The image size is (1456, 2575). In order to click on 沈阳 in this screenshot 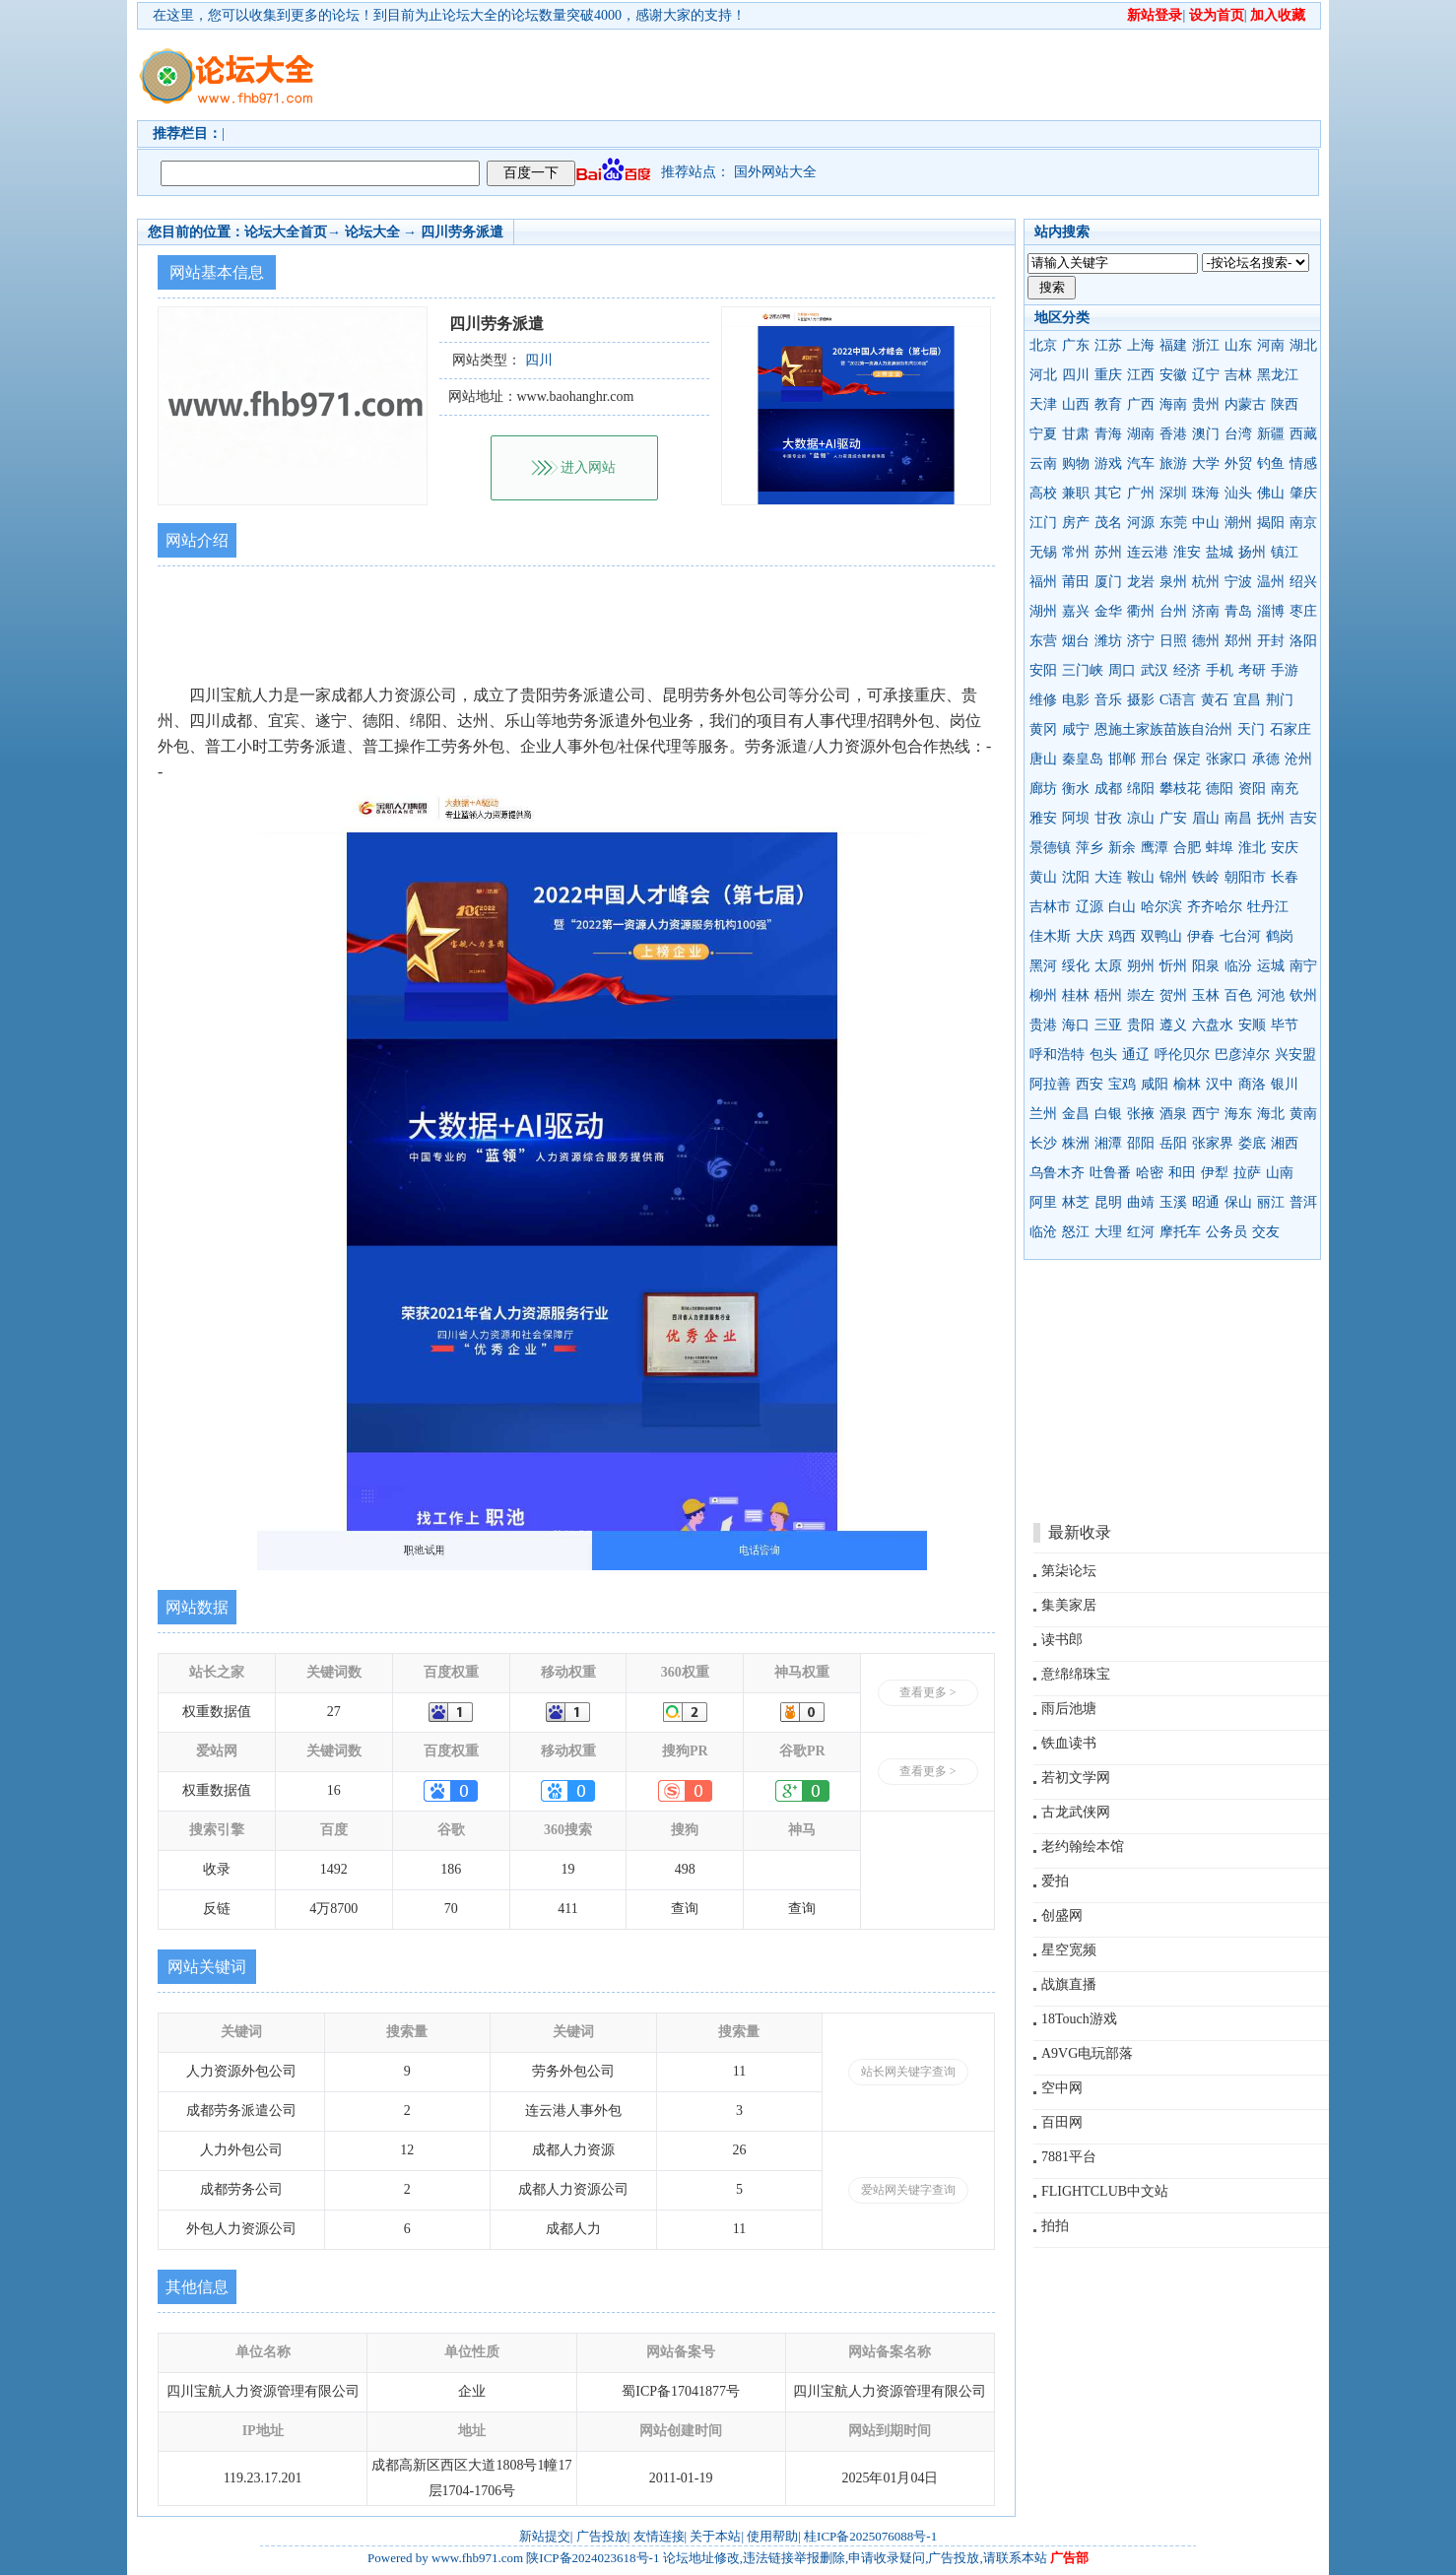, I will do `click(1076, 877)`.